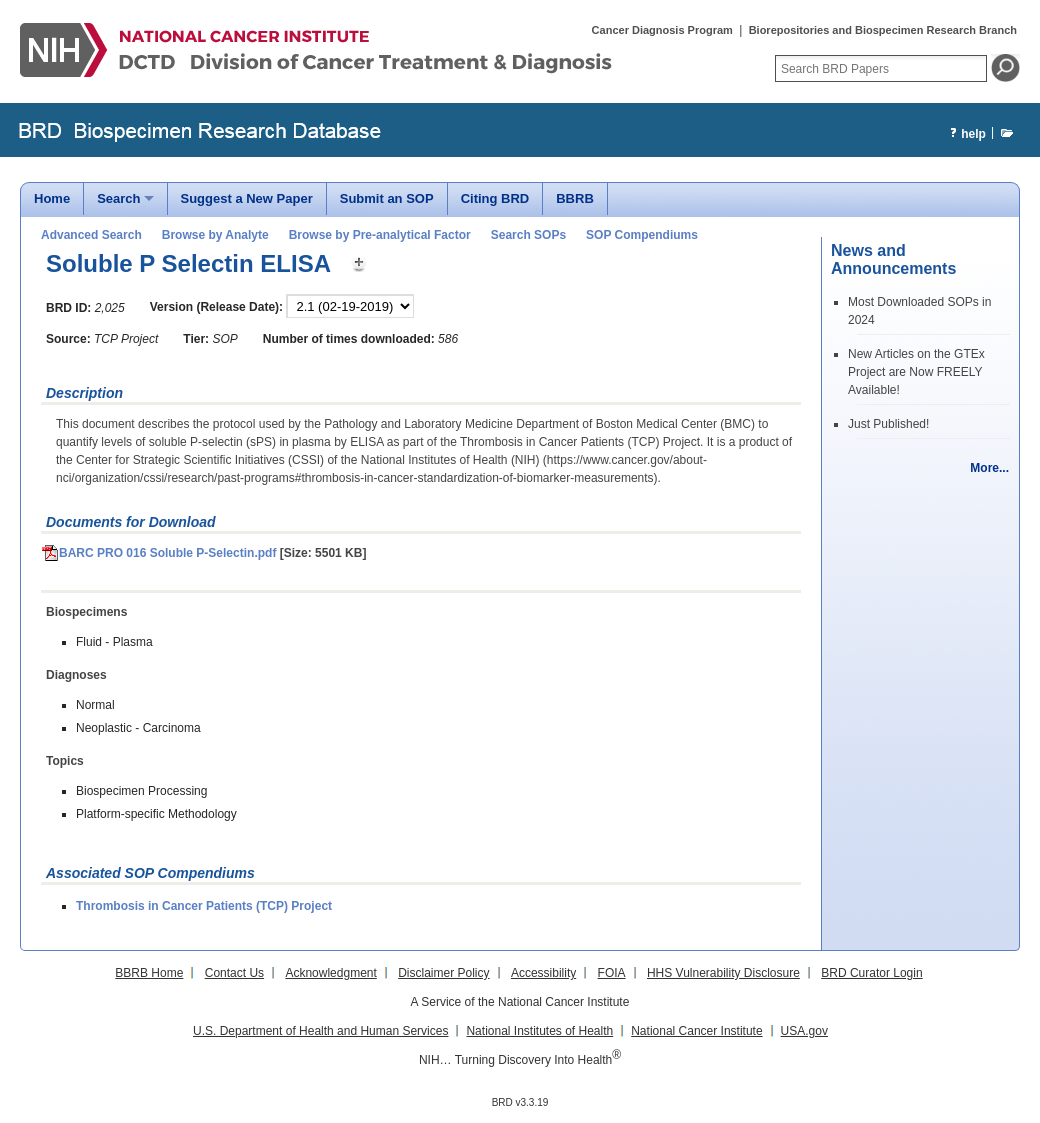 Image resolution: width=1040 pixels, height=1123 pixels. What do you see at coordinates (495, 198) in the screenshot?
I see `Citing BRD` at bounding box center [495, 198].